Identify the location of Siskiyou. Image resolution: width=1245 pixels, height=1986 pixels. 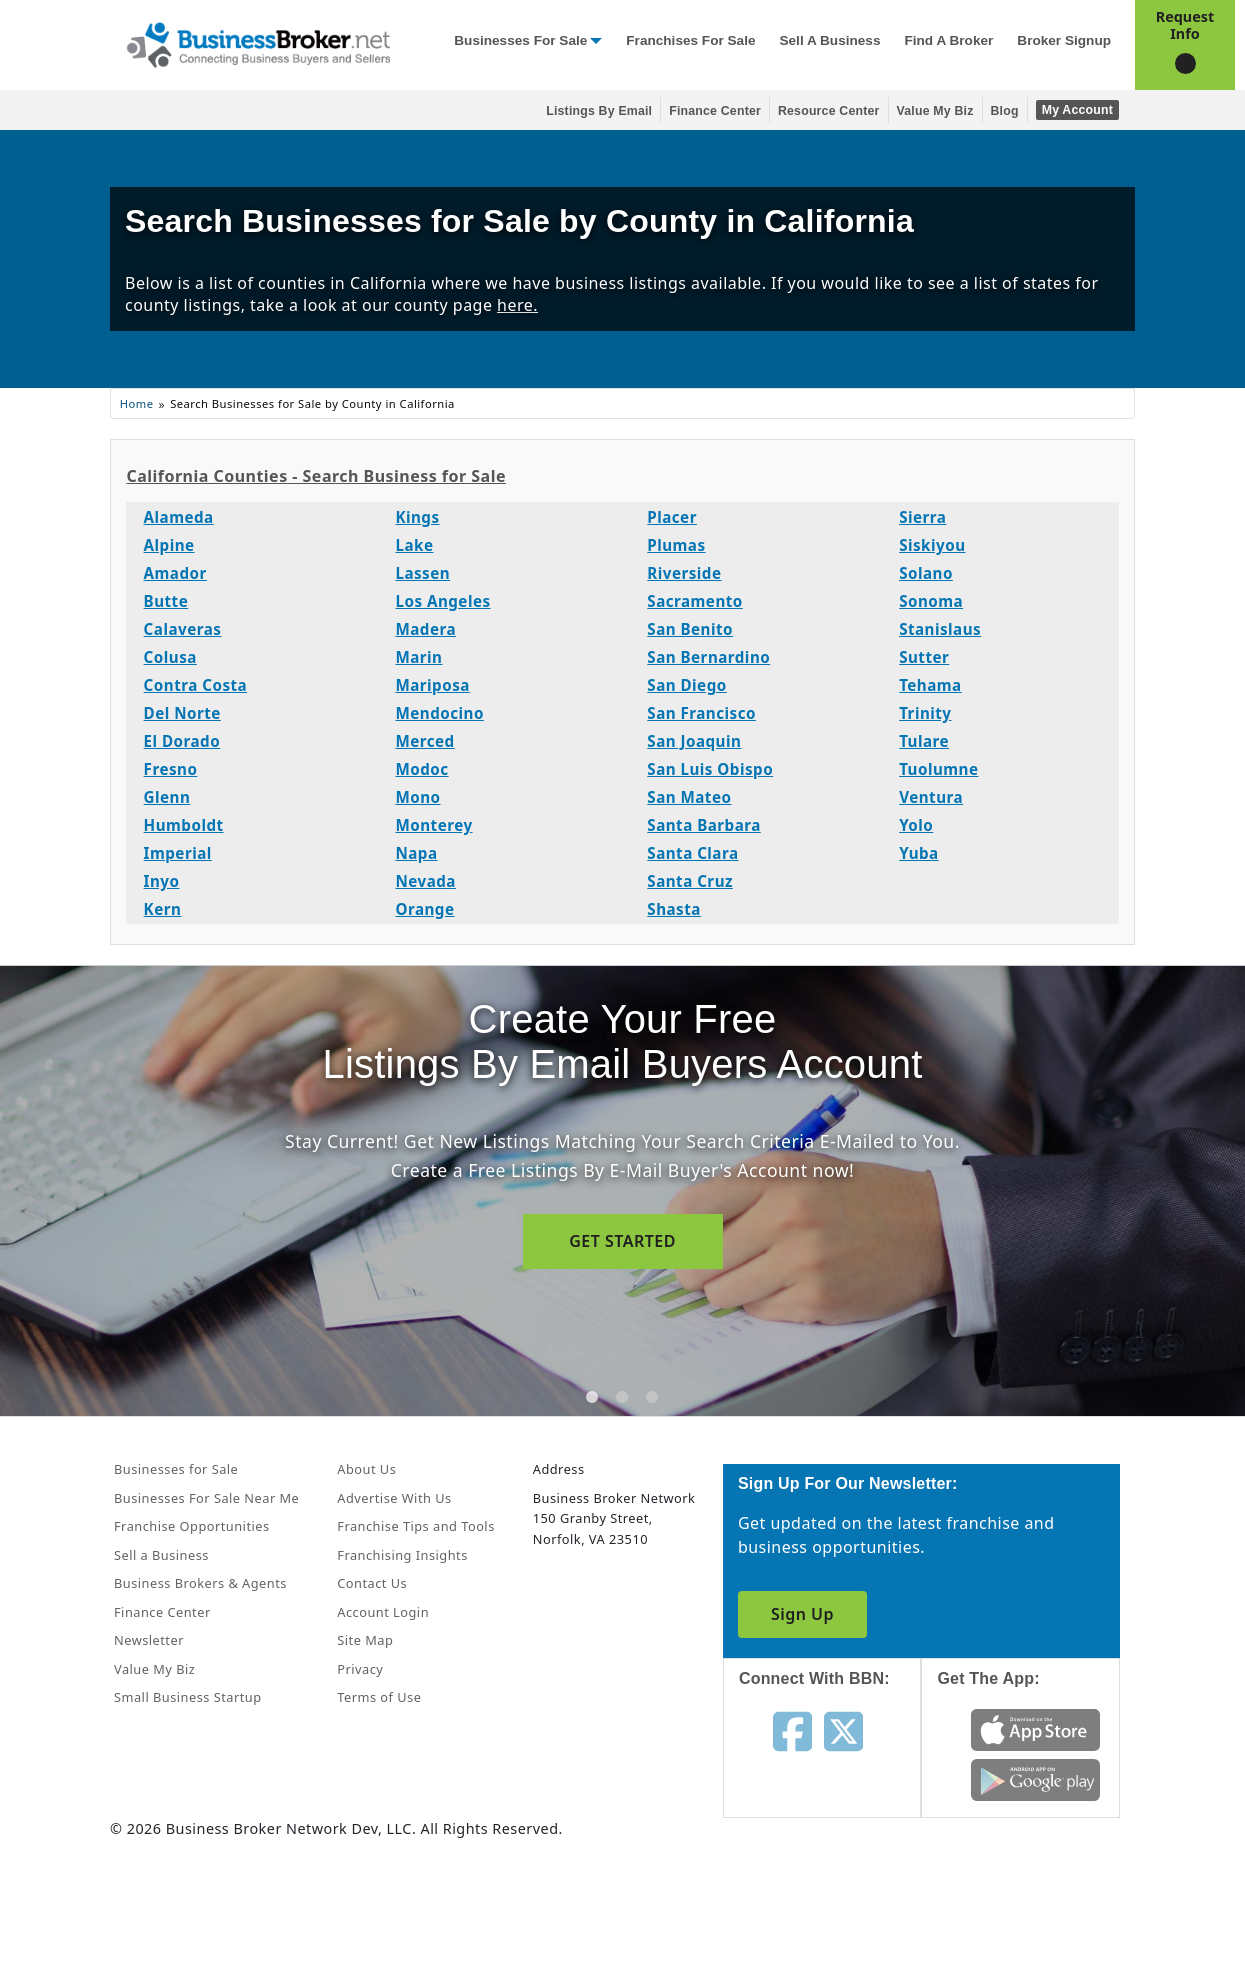
(932, 545).